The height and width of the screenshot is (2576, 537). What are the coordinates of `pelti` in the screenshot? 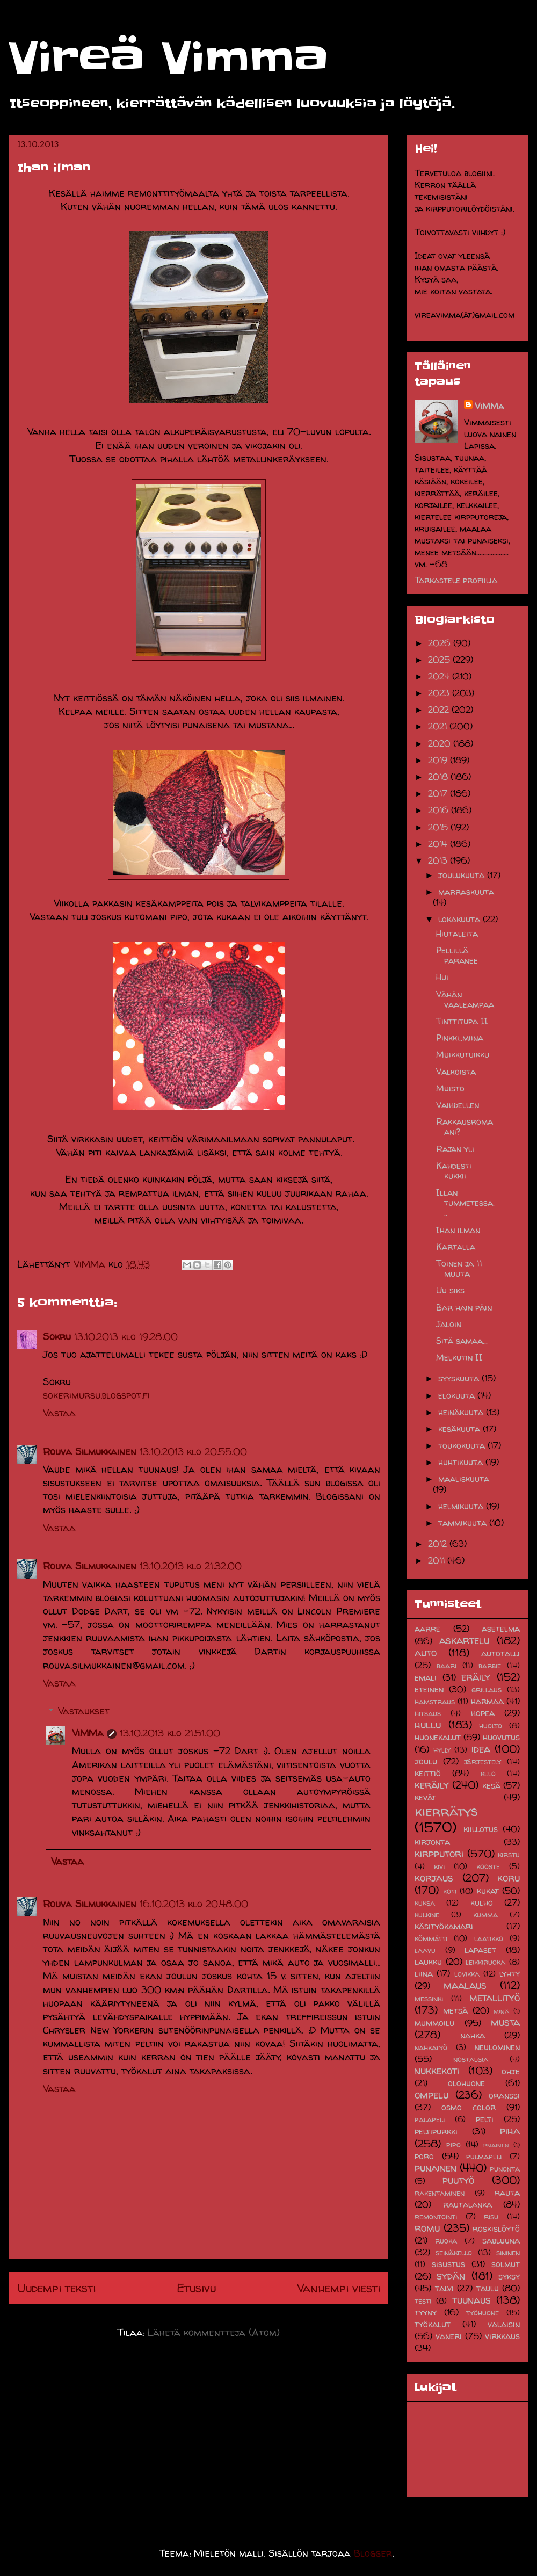 It's located at (485, 2119).